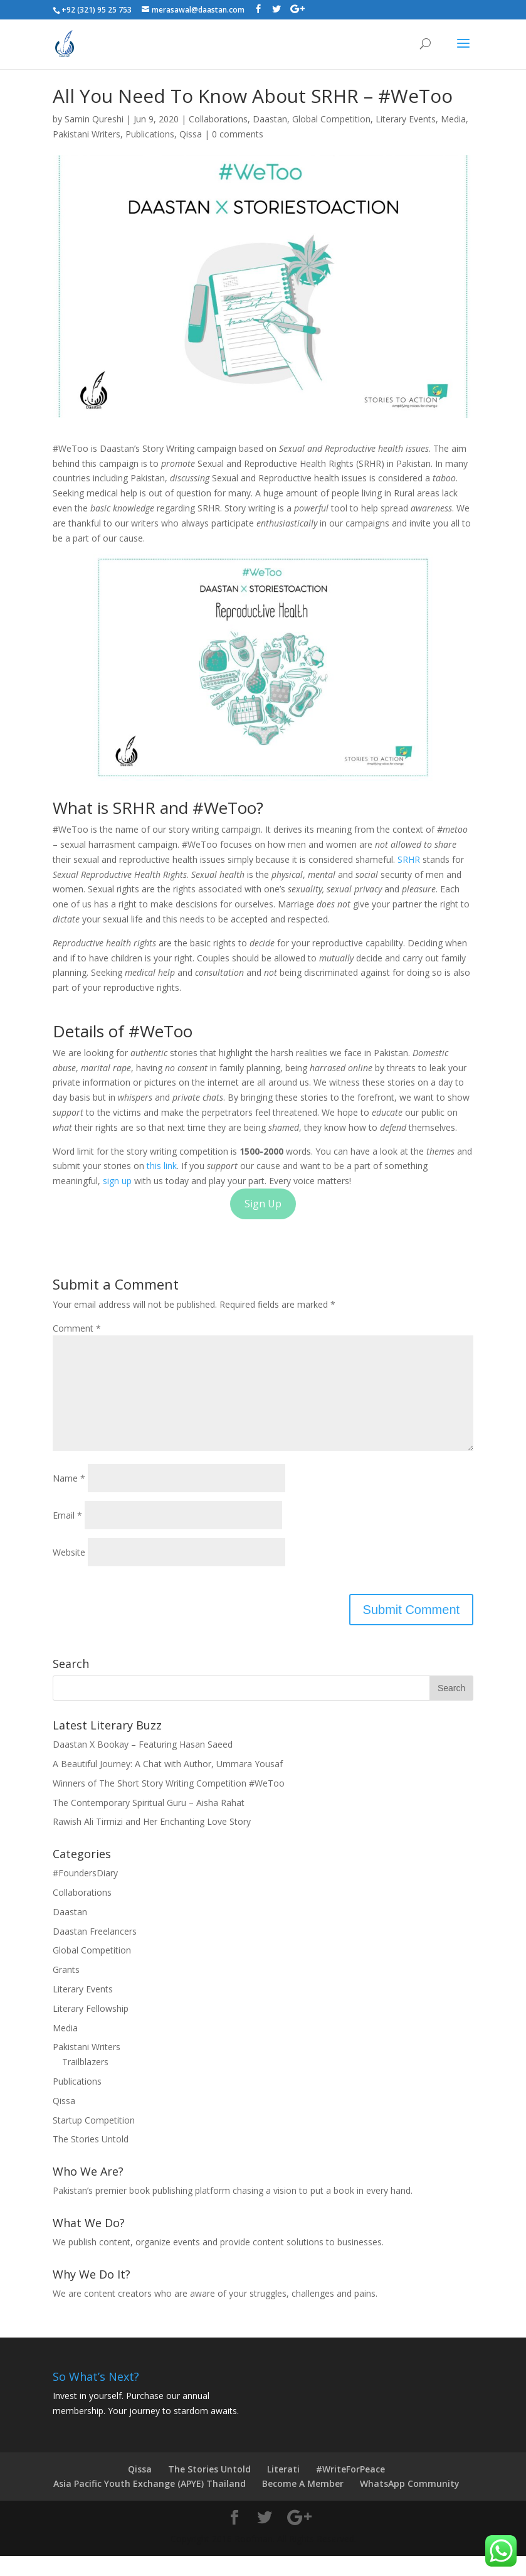  I want to click on Website, so click(69, 1572).